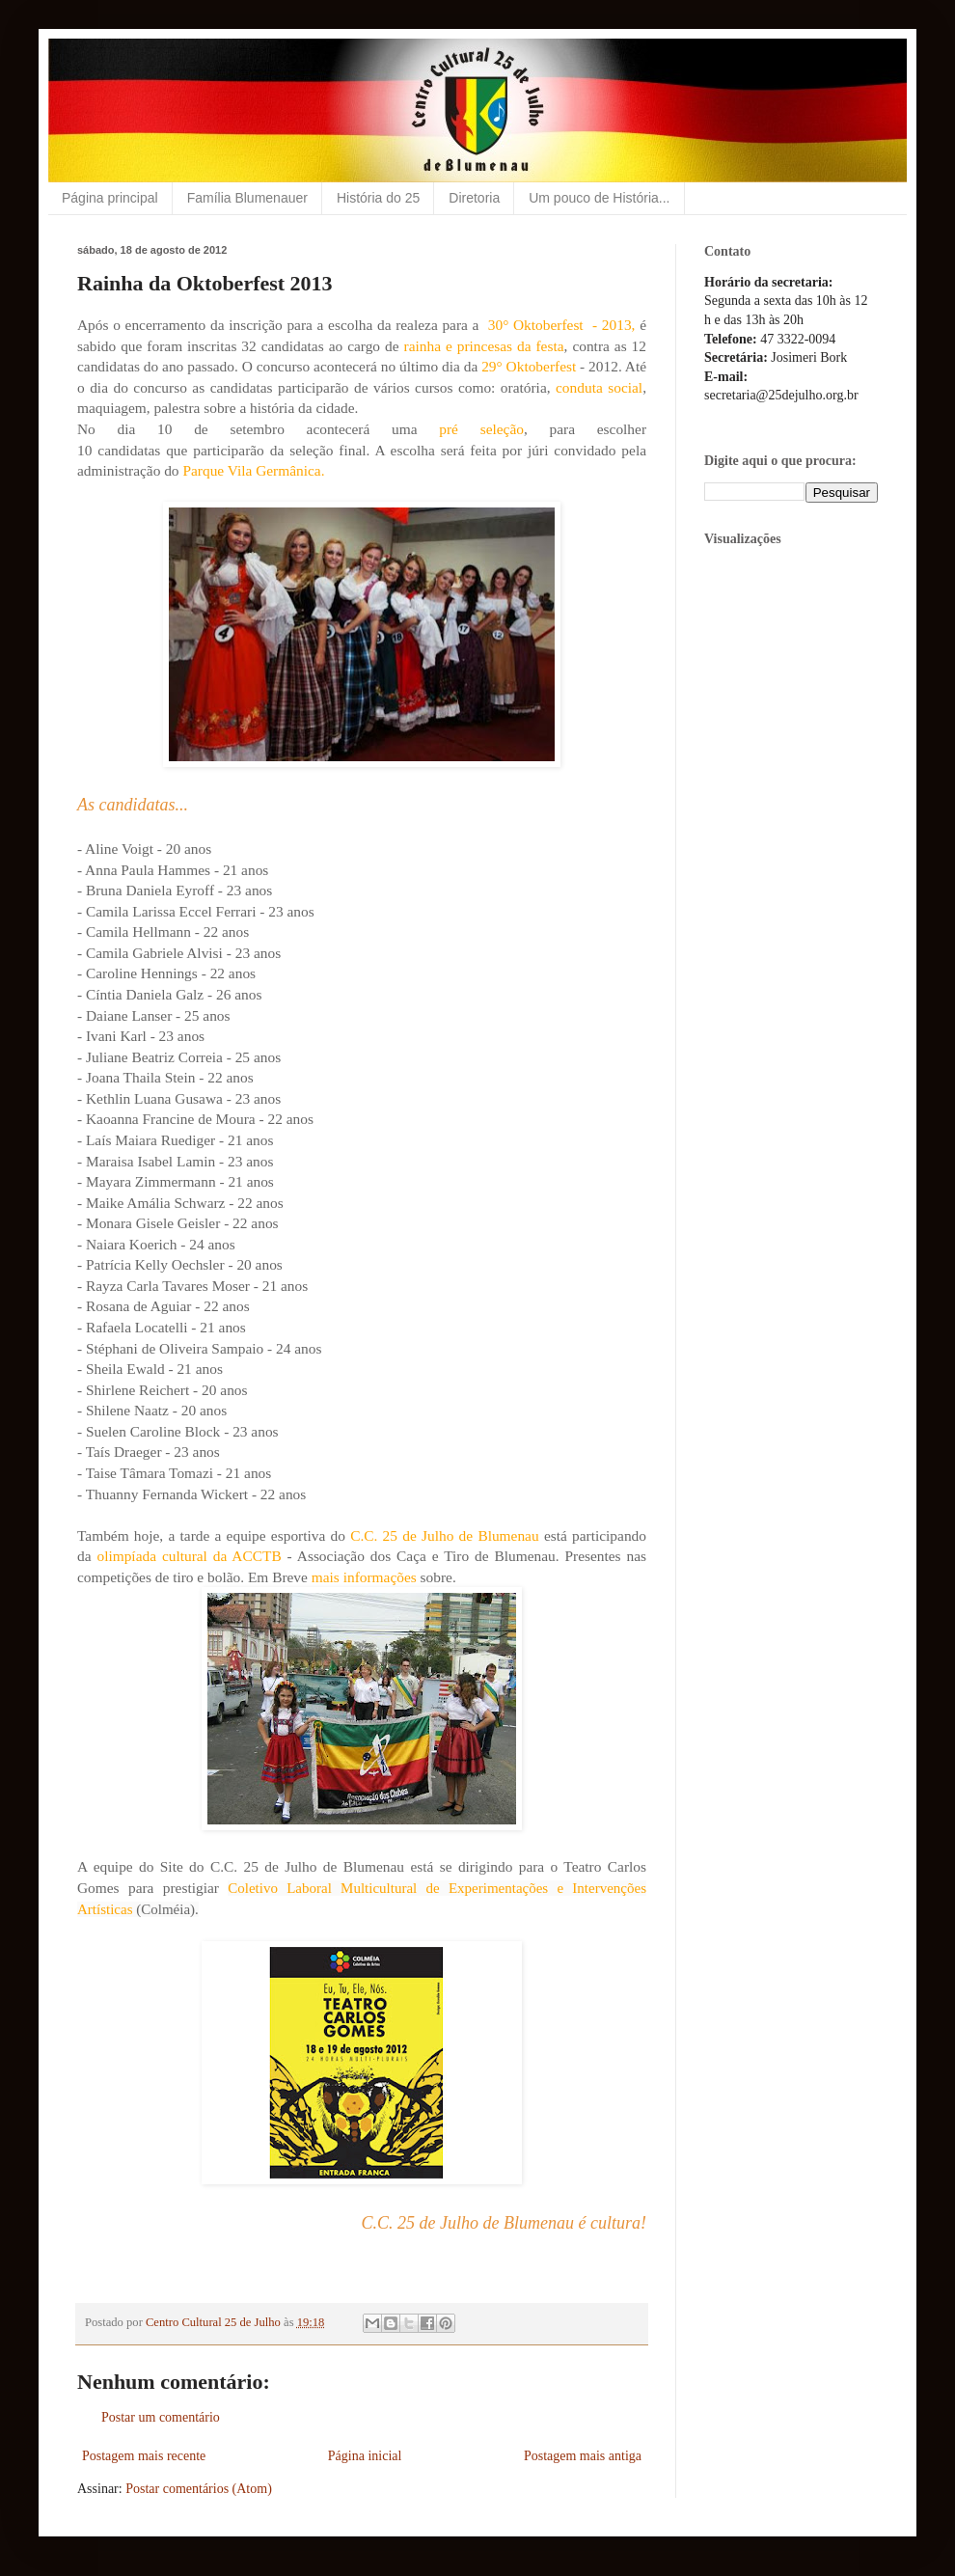 The width and height of the screenshot is (955, 2576). Describe the element at coordinates (247, 198) in the screenshot. I see `Família Blumenauer` at that location.